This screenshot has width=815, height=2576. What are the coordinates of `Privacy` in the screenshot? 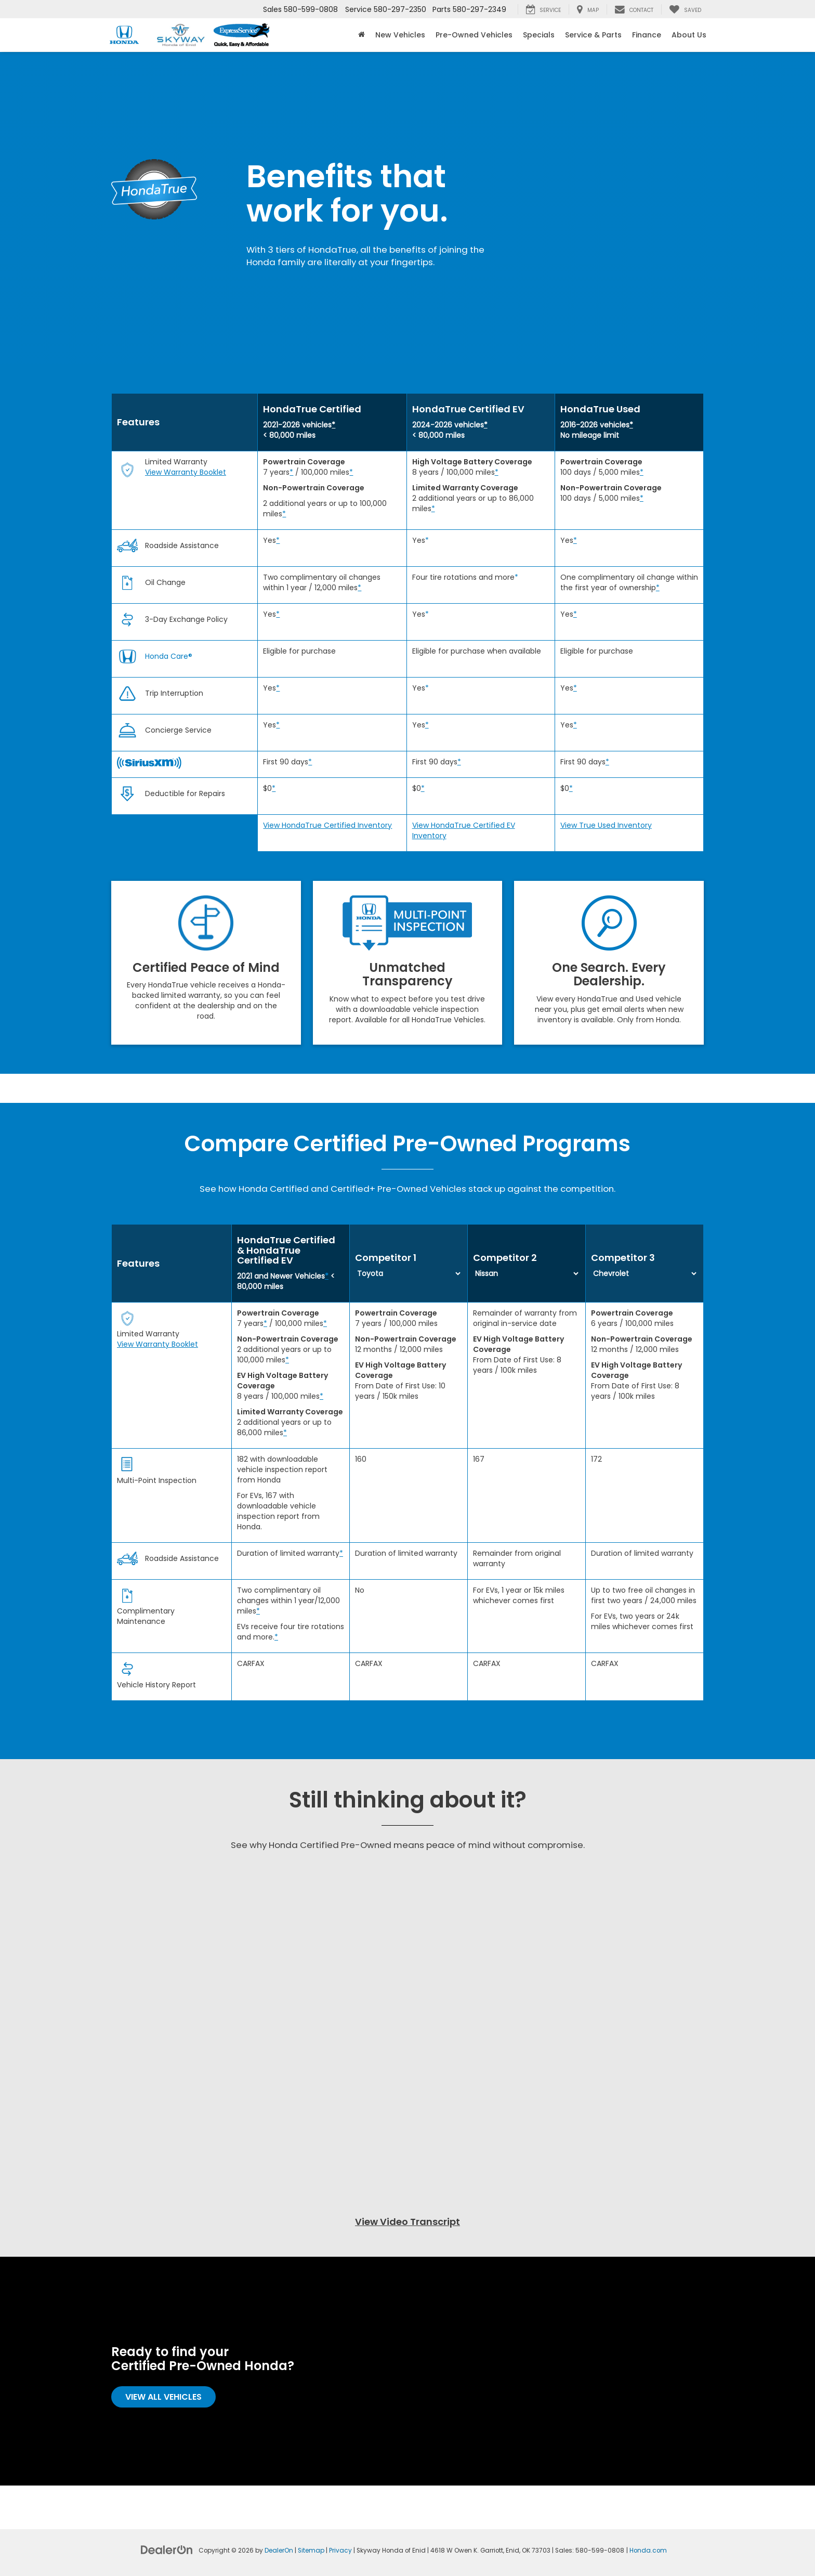 It's located at (340, 2550).